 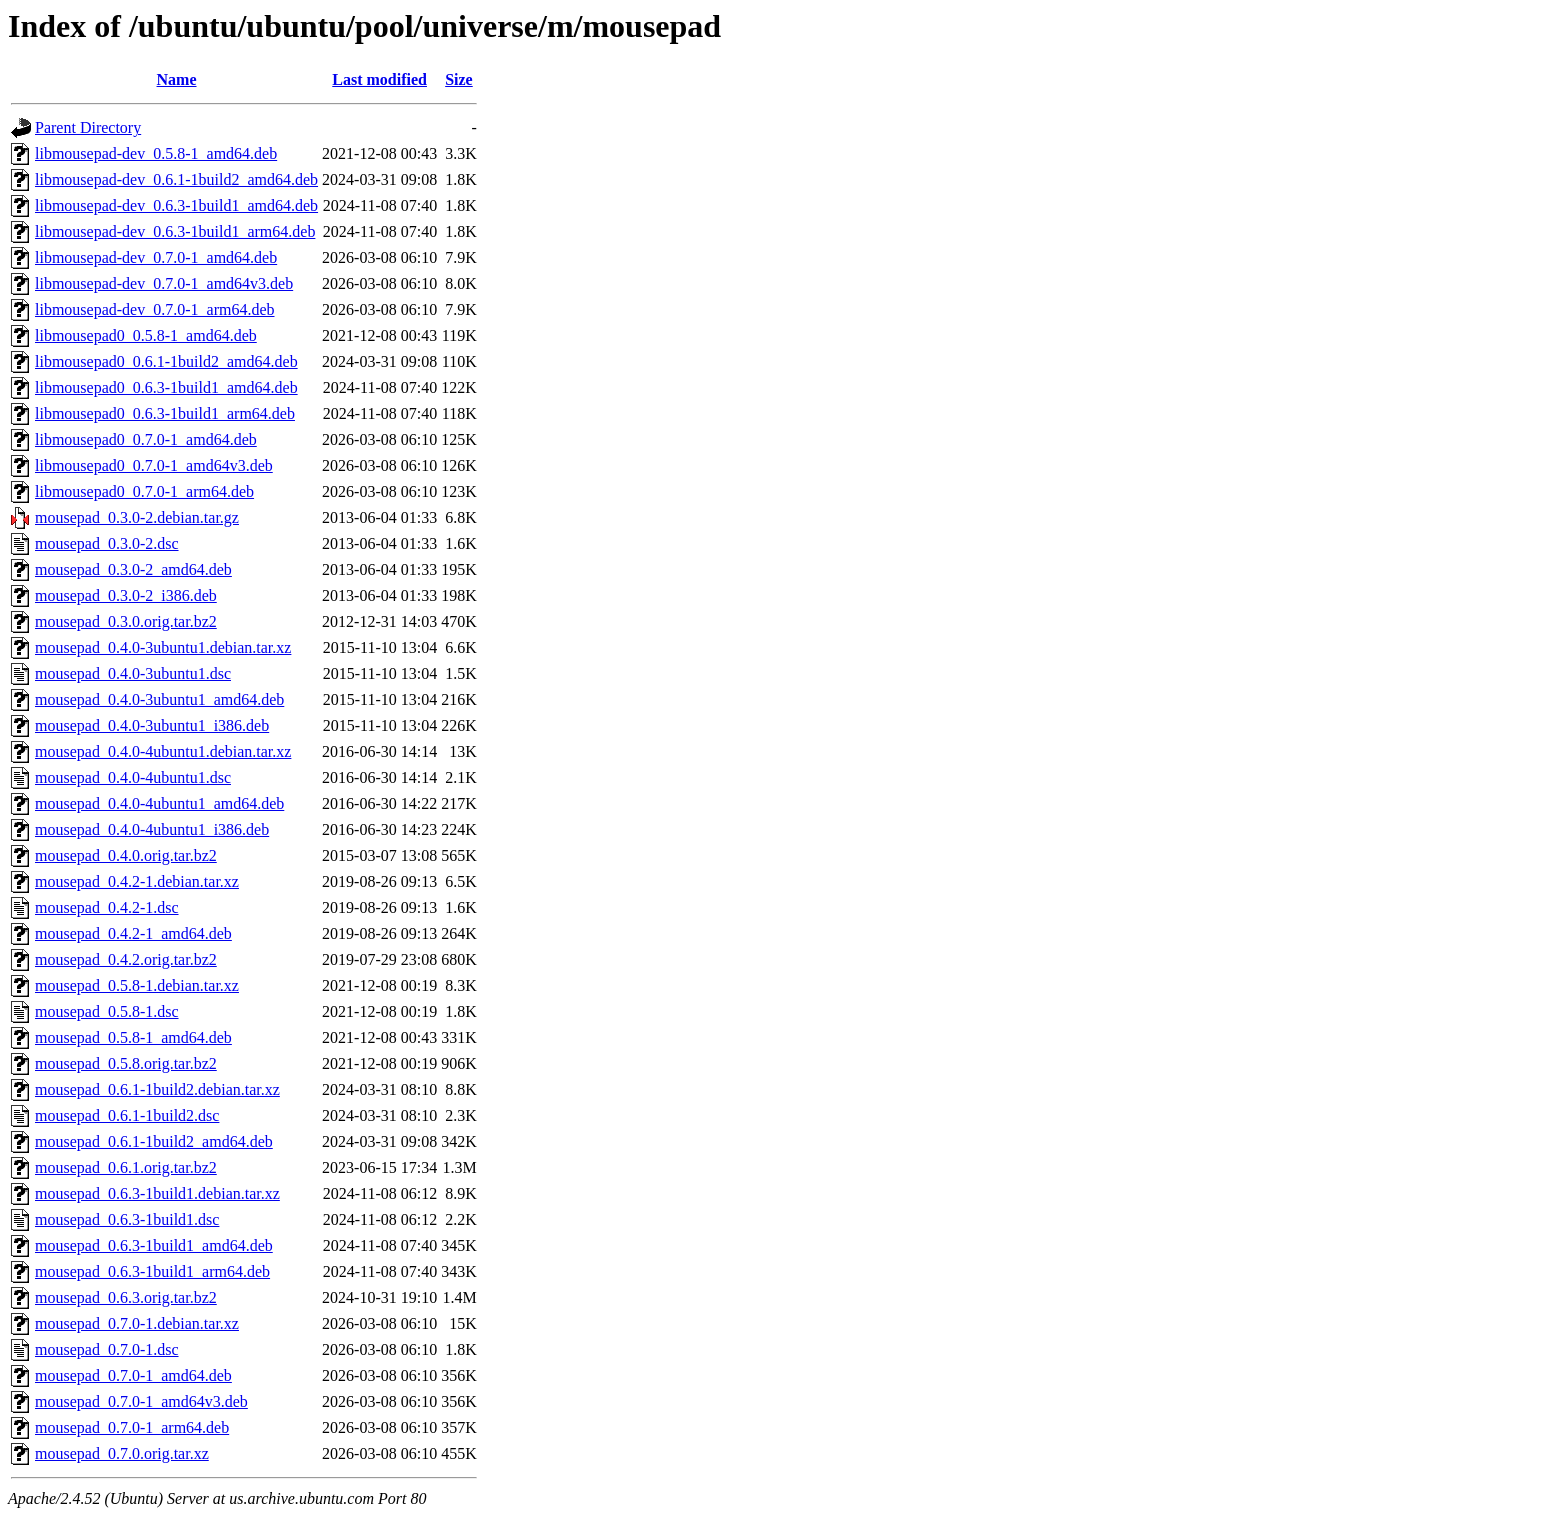 I want to click on mousepad_0.5.8-1.dsc, so click(x=107, y=1011).